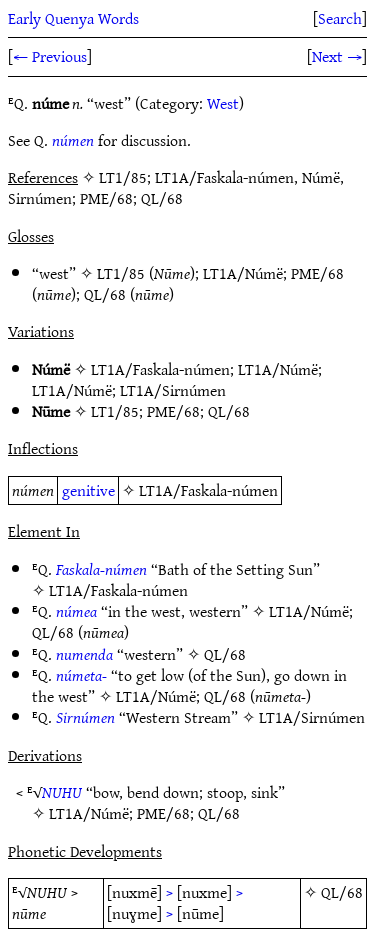  Describe the element at coordinates (73, 18) in the screenshot. I see `Early Quenya Words` at that location.